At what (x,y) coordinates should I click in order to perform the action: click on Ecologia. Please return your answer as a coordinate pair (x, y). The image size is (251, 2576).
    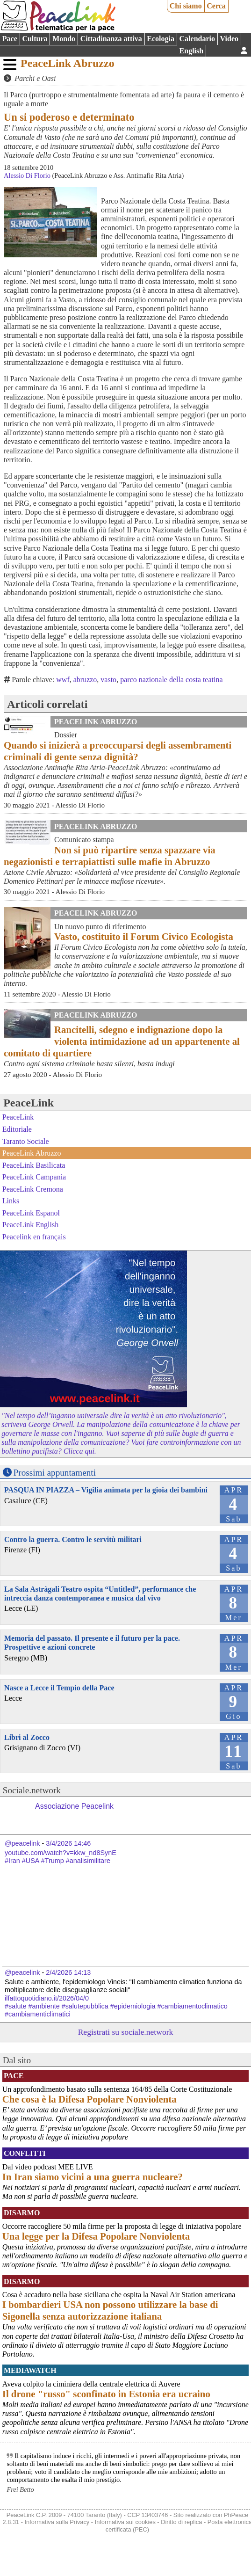
    Looking at the image, I should click on (160, 39).